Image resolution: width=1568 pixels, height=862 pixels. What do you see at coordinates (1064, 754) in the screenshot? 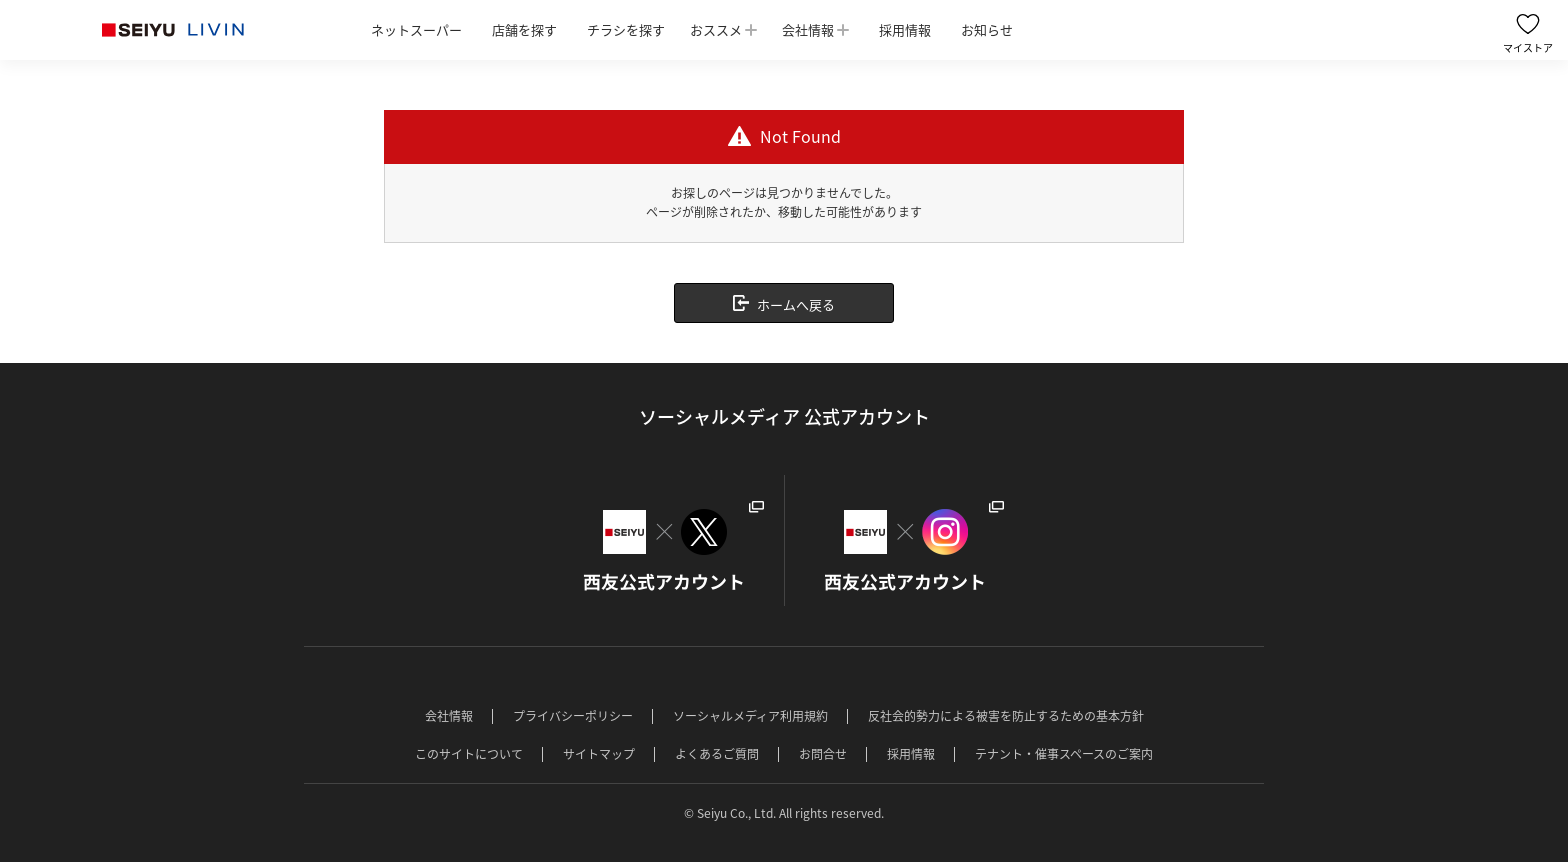
I see `テナント・催事スペースのご案内` at bounding box center [1064, 754].